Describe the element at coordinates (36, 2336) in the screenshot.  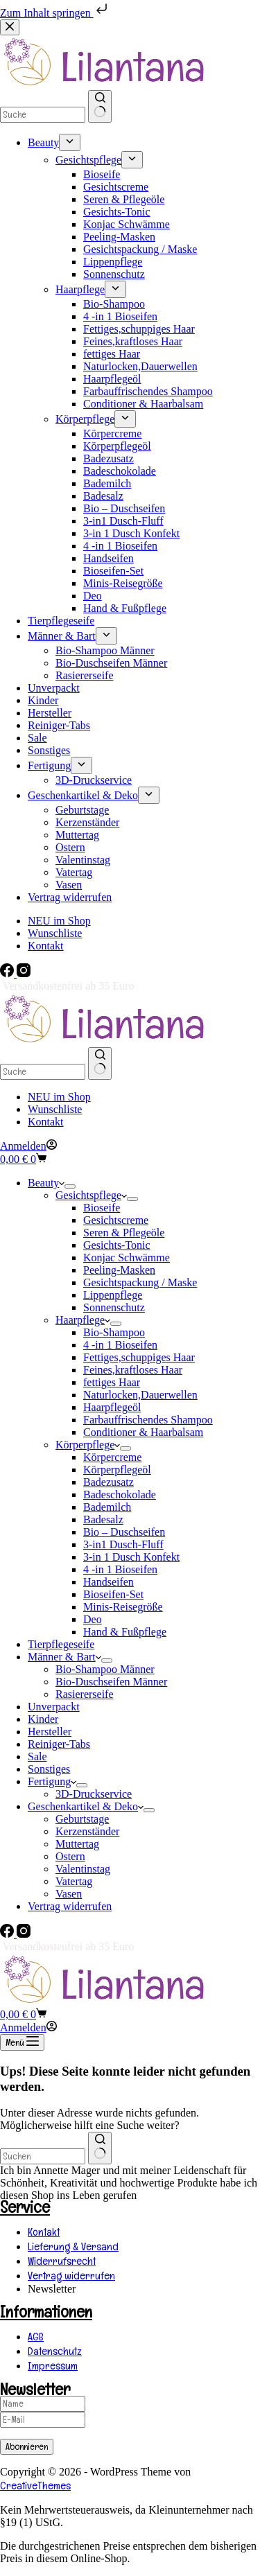
I see `AGB` at that location.